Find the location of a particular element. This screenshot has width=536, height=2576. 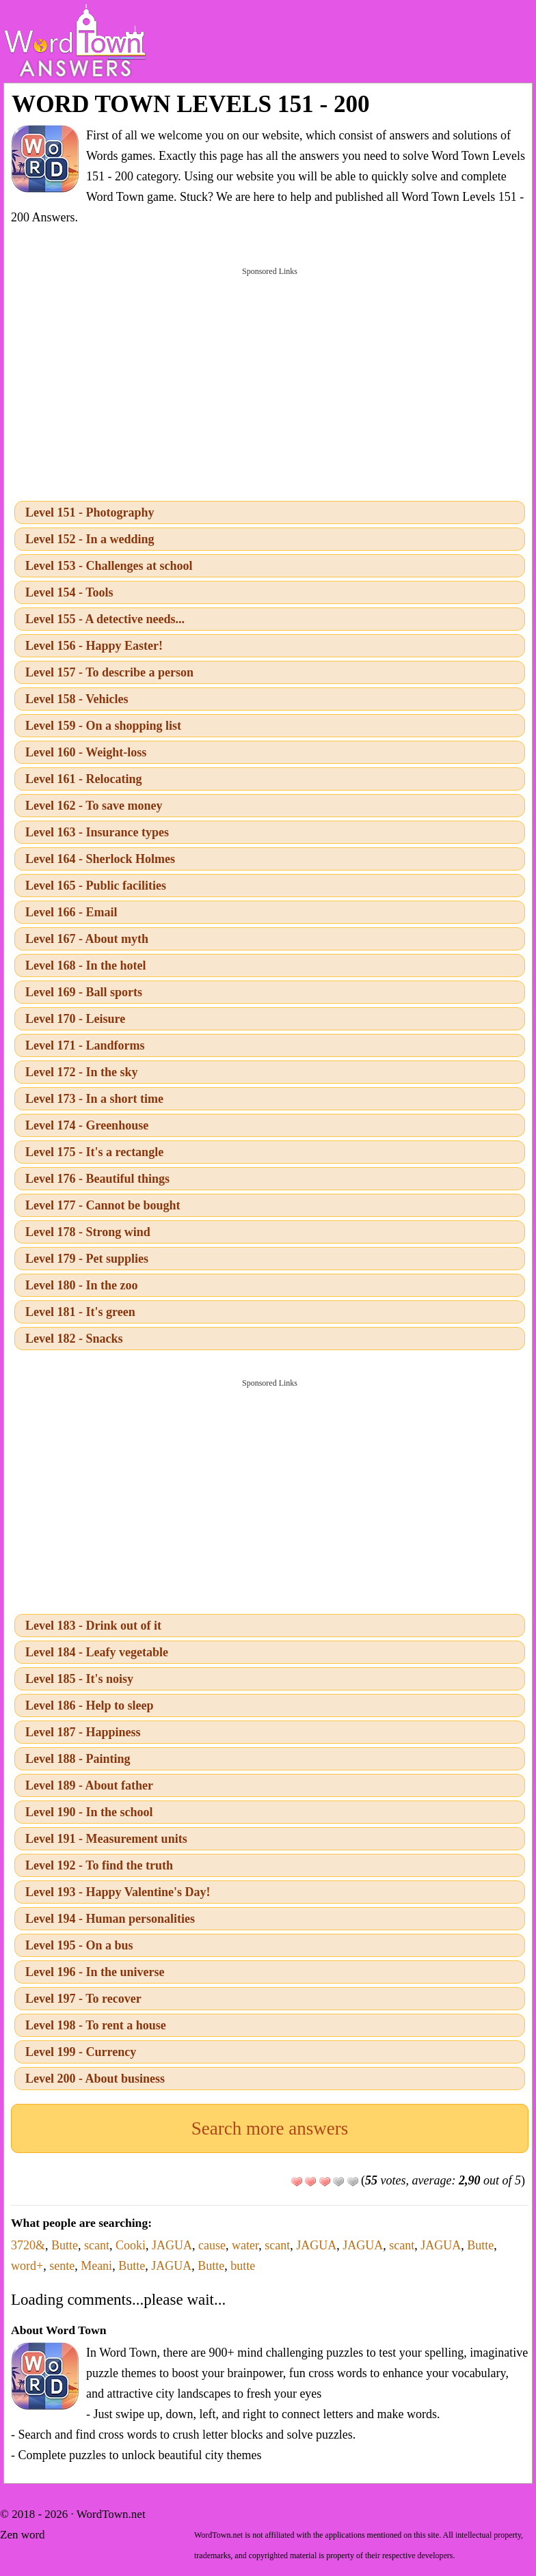

Level 153 - Challenges at school is located at coordinates (109, 566).